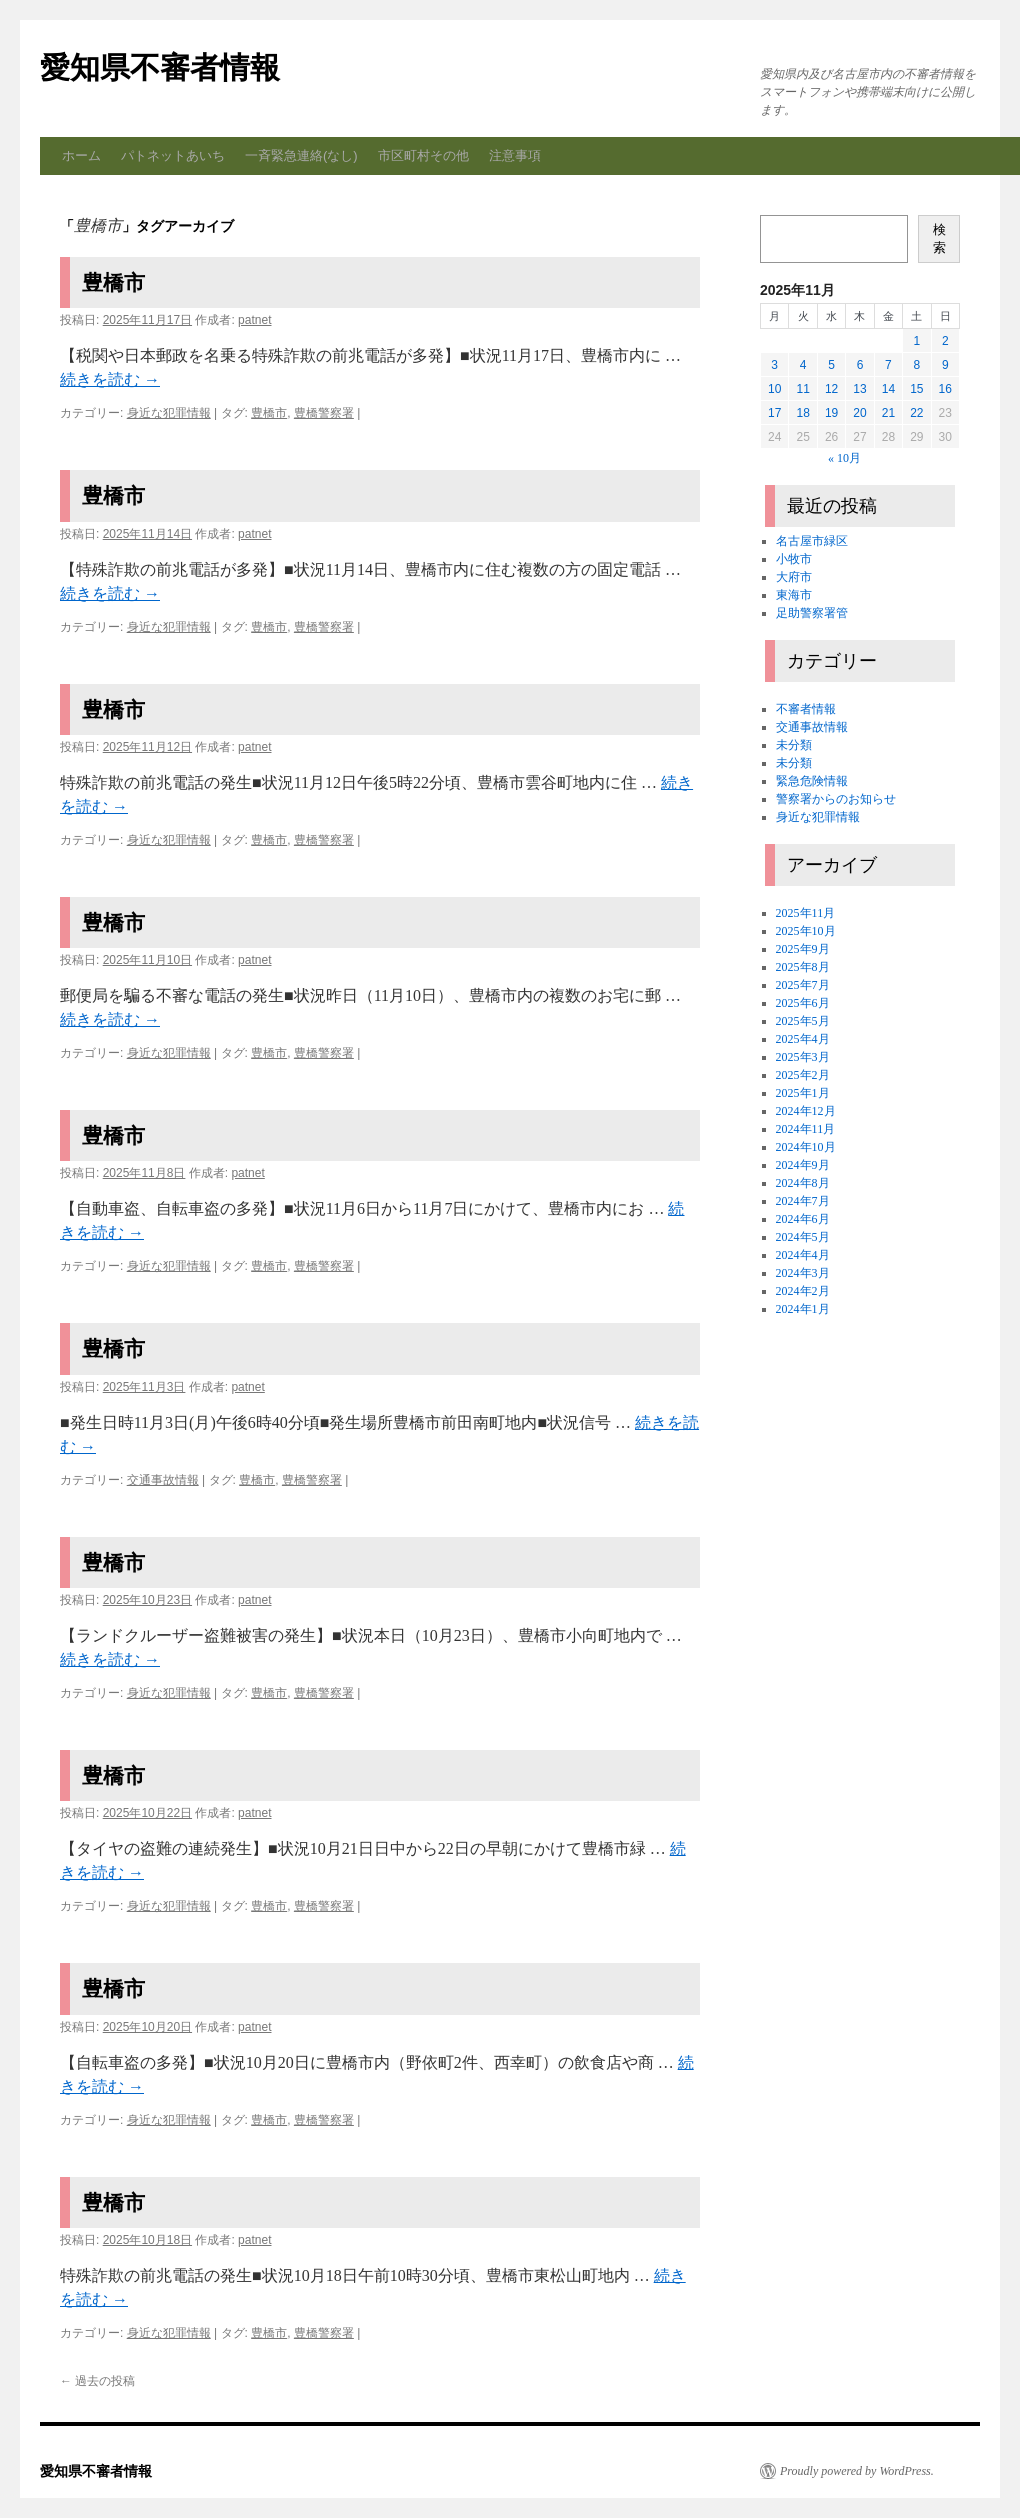  What do you see at coordinates (97, 2381) in the screenshot?
I see `過去の投稿` at bounding box center [97, 2381].